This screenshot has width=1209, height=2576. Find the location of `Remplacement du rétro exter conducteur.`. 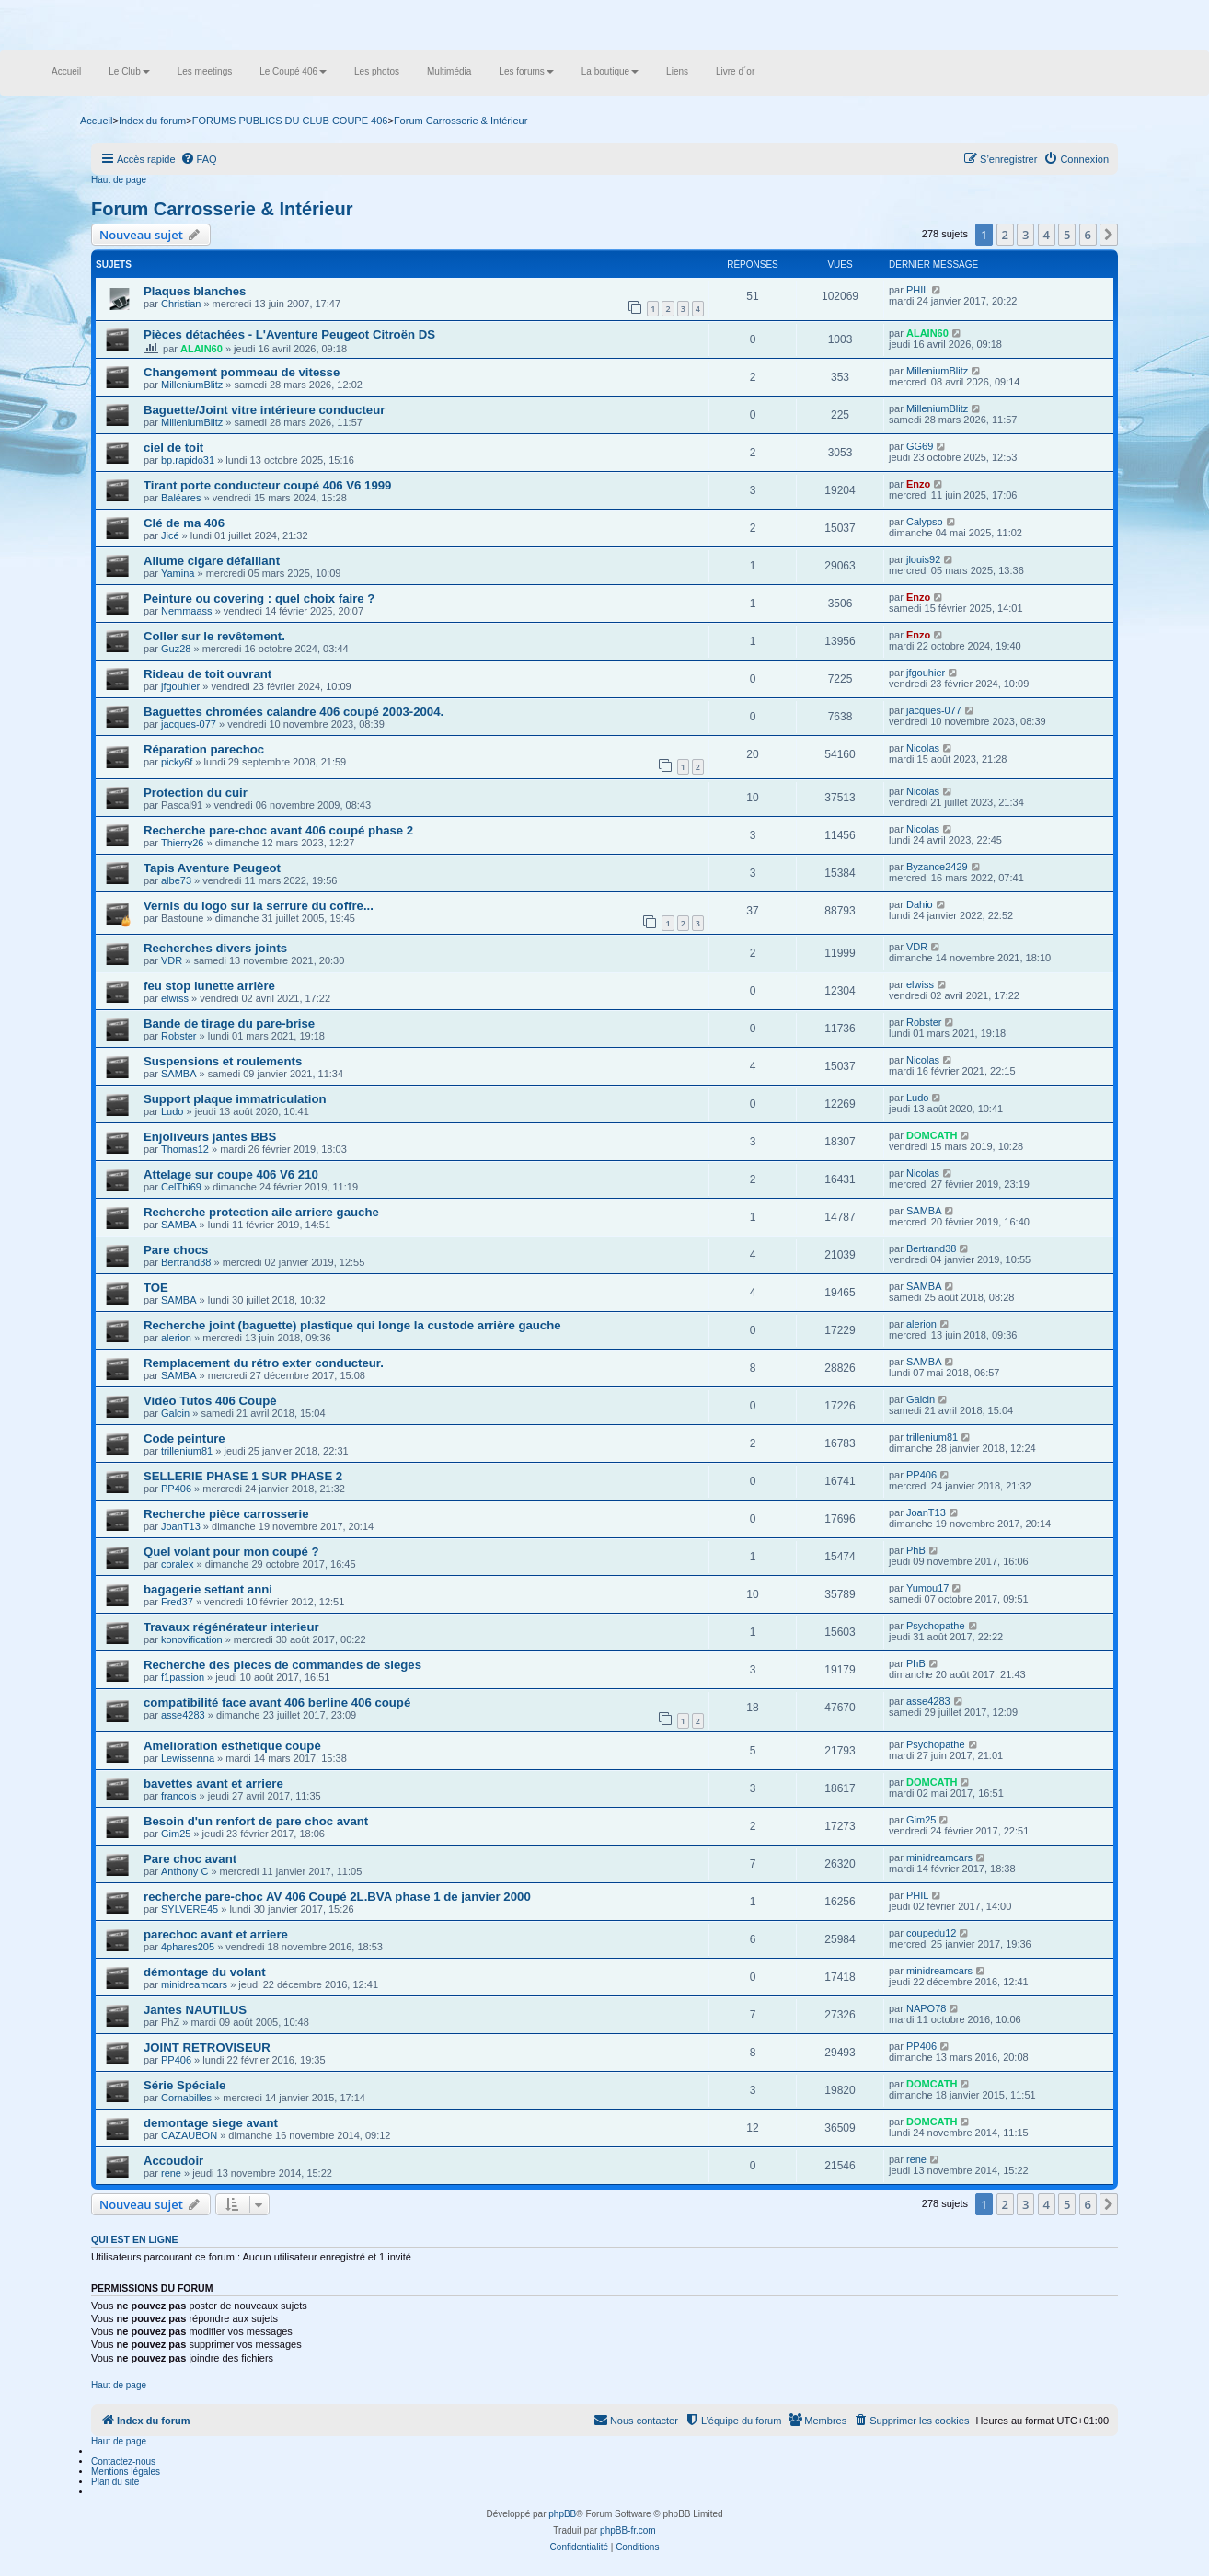

Remplacement du rétro exter conducteur. is located at coordinates (264, 1363).